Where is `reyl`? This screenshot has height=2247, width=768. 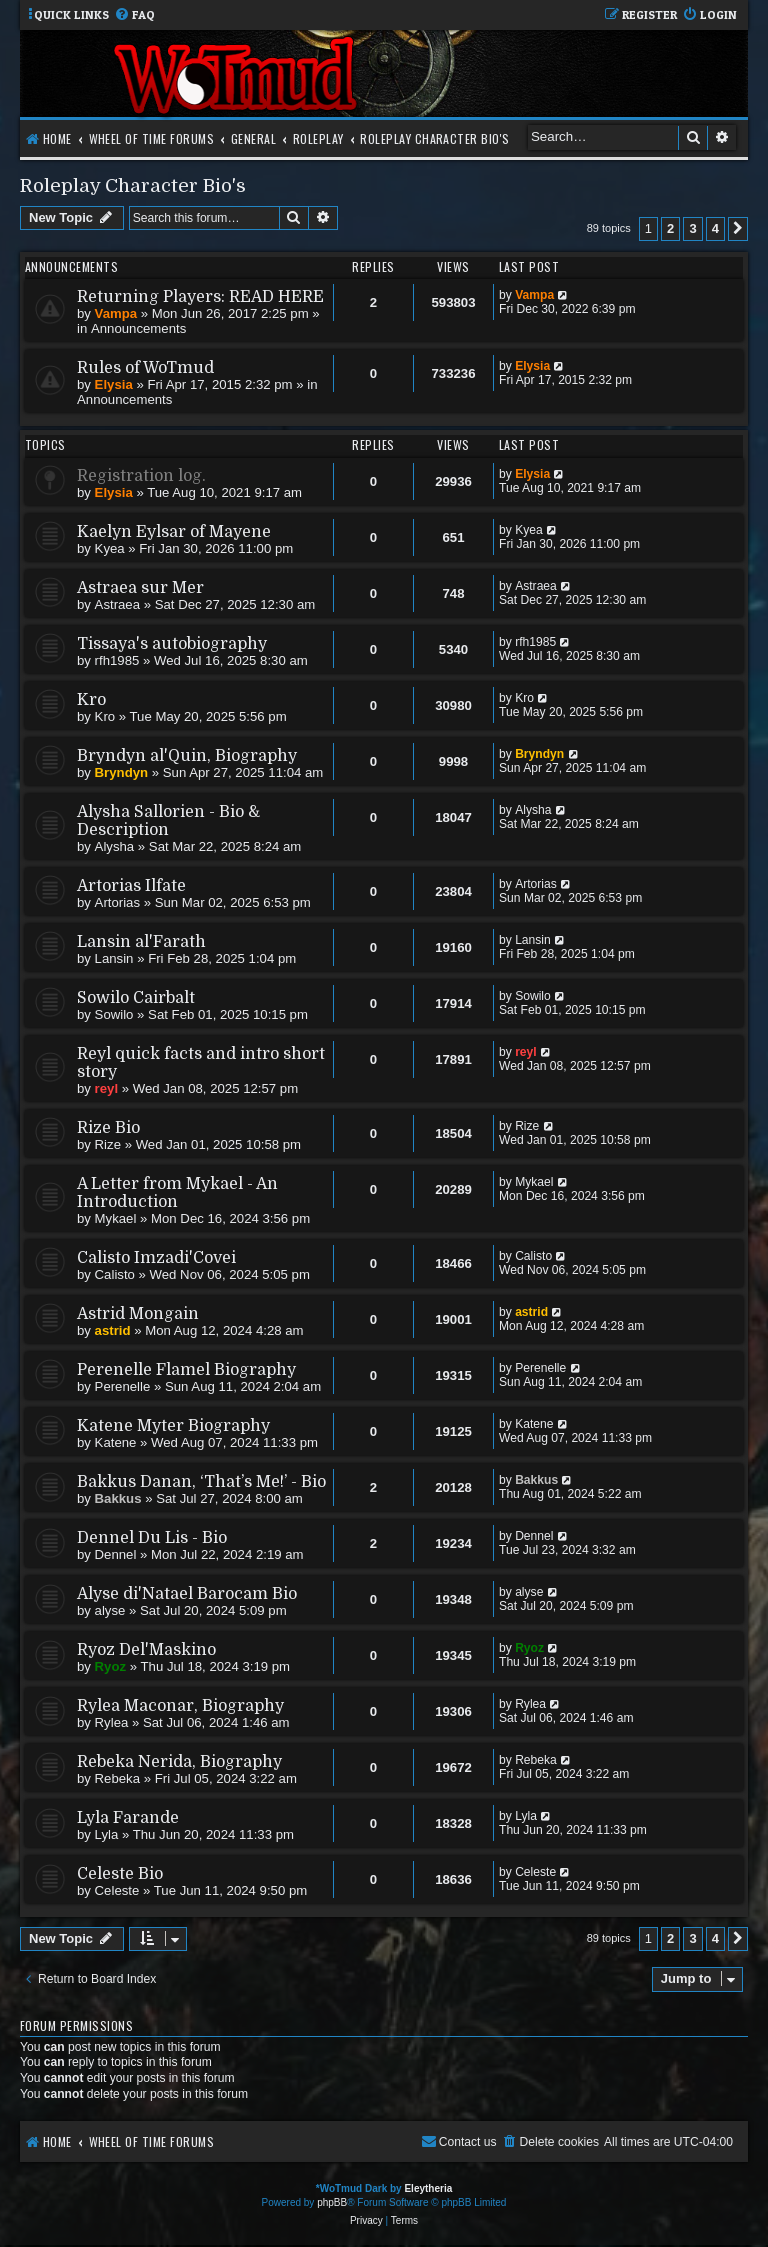
reyl is located at coordinates (106, 1088).